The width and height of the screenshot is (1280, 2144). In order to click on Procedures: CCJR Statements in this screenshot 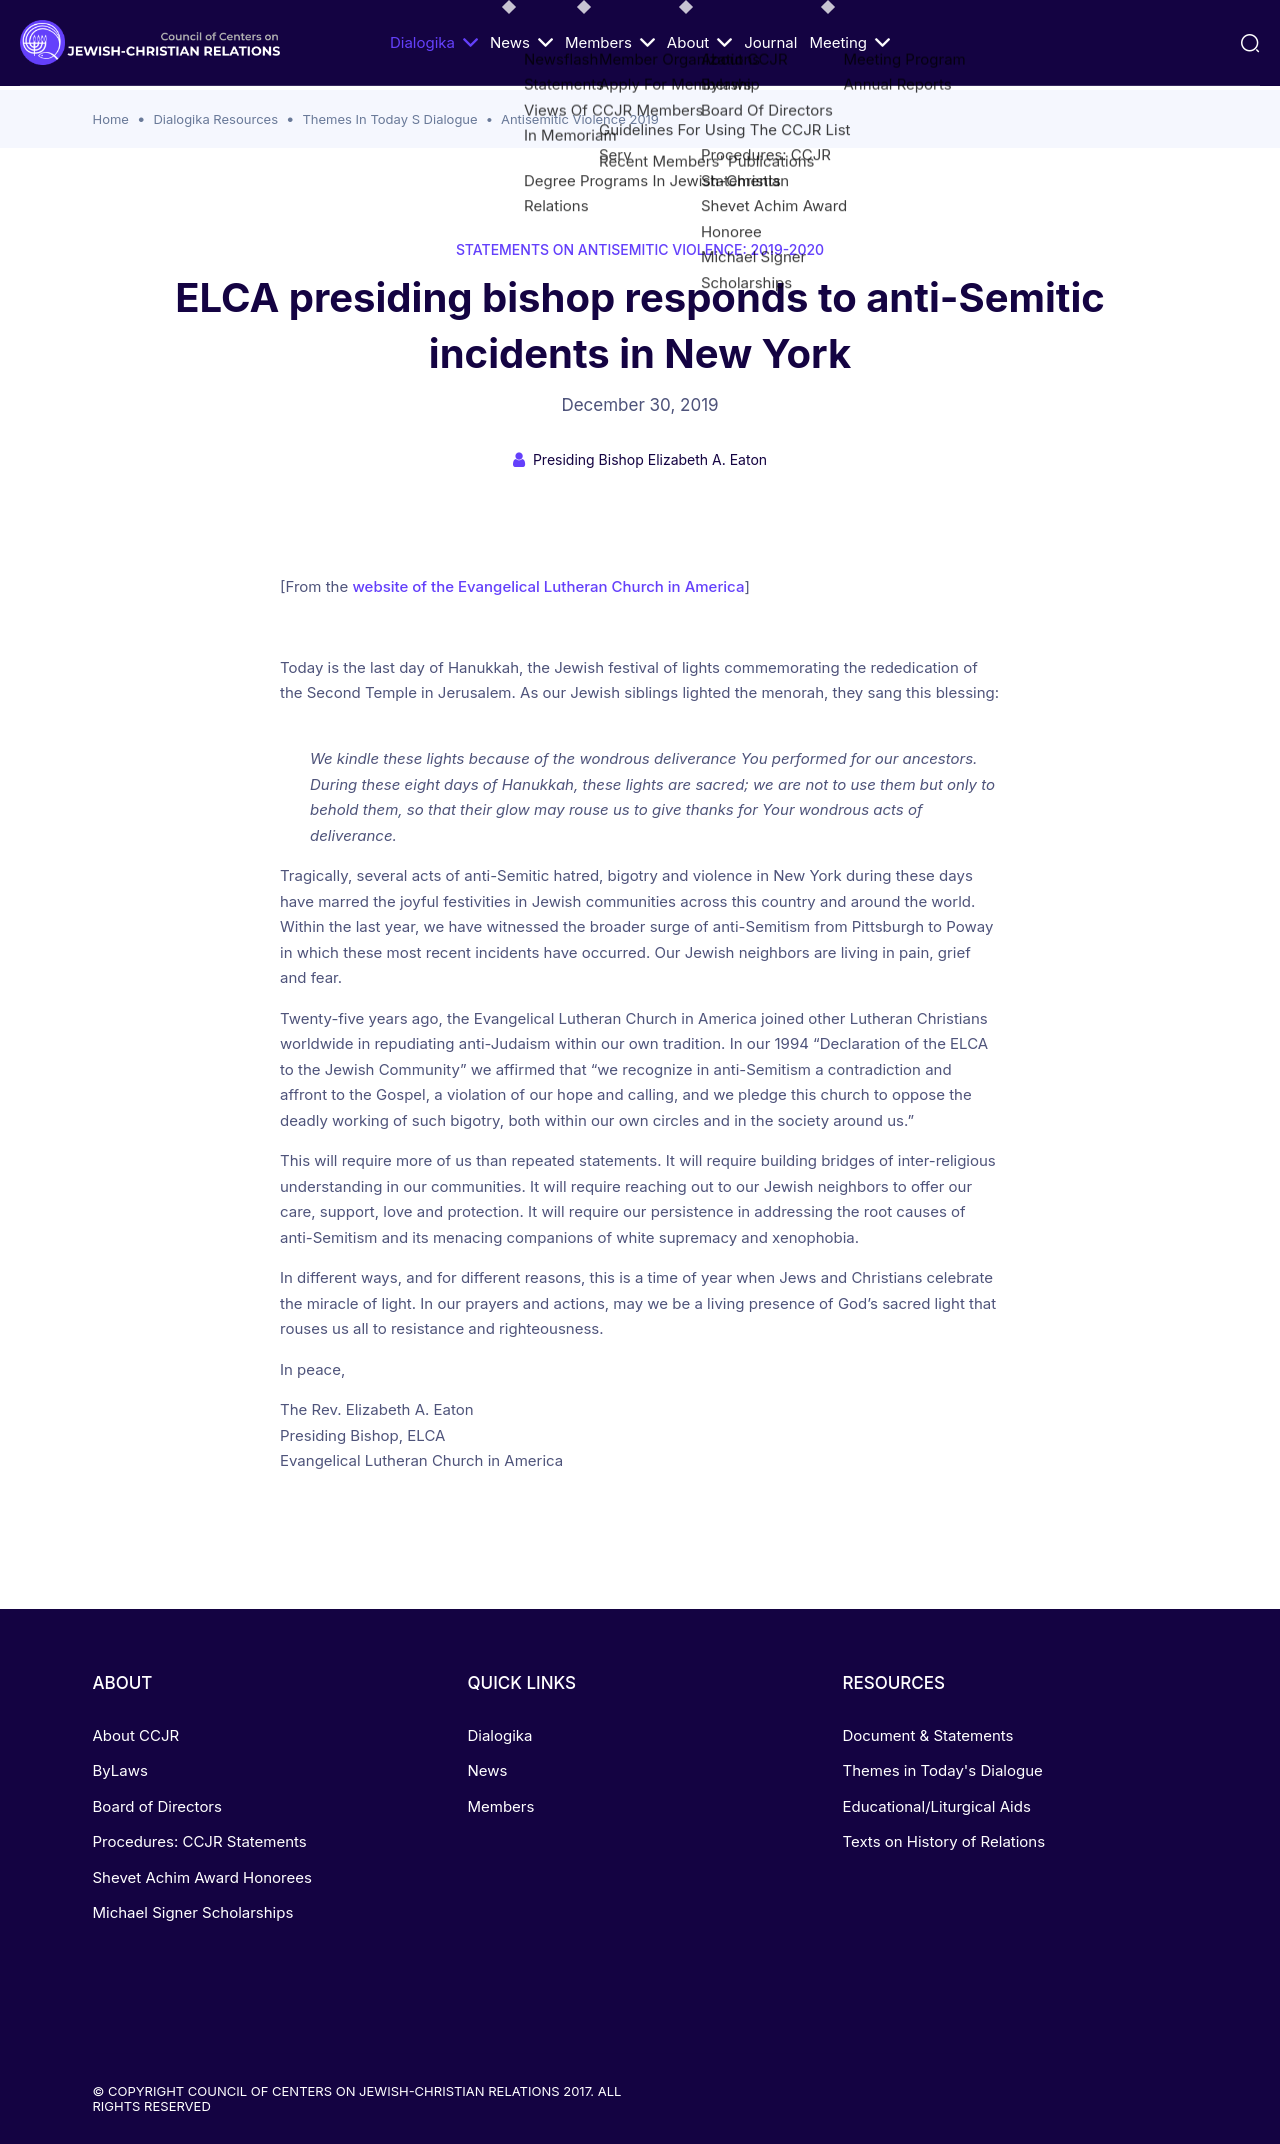, I will do `click(200, 1841)`.